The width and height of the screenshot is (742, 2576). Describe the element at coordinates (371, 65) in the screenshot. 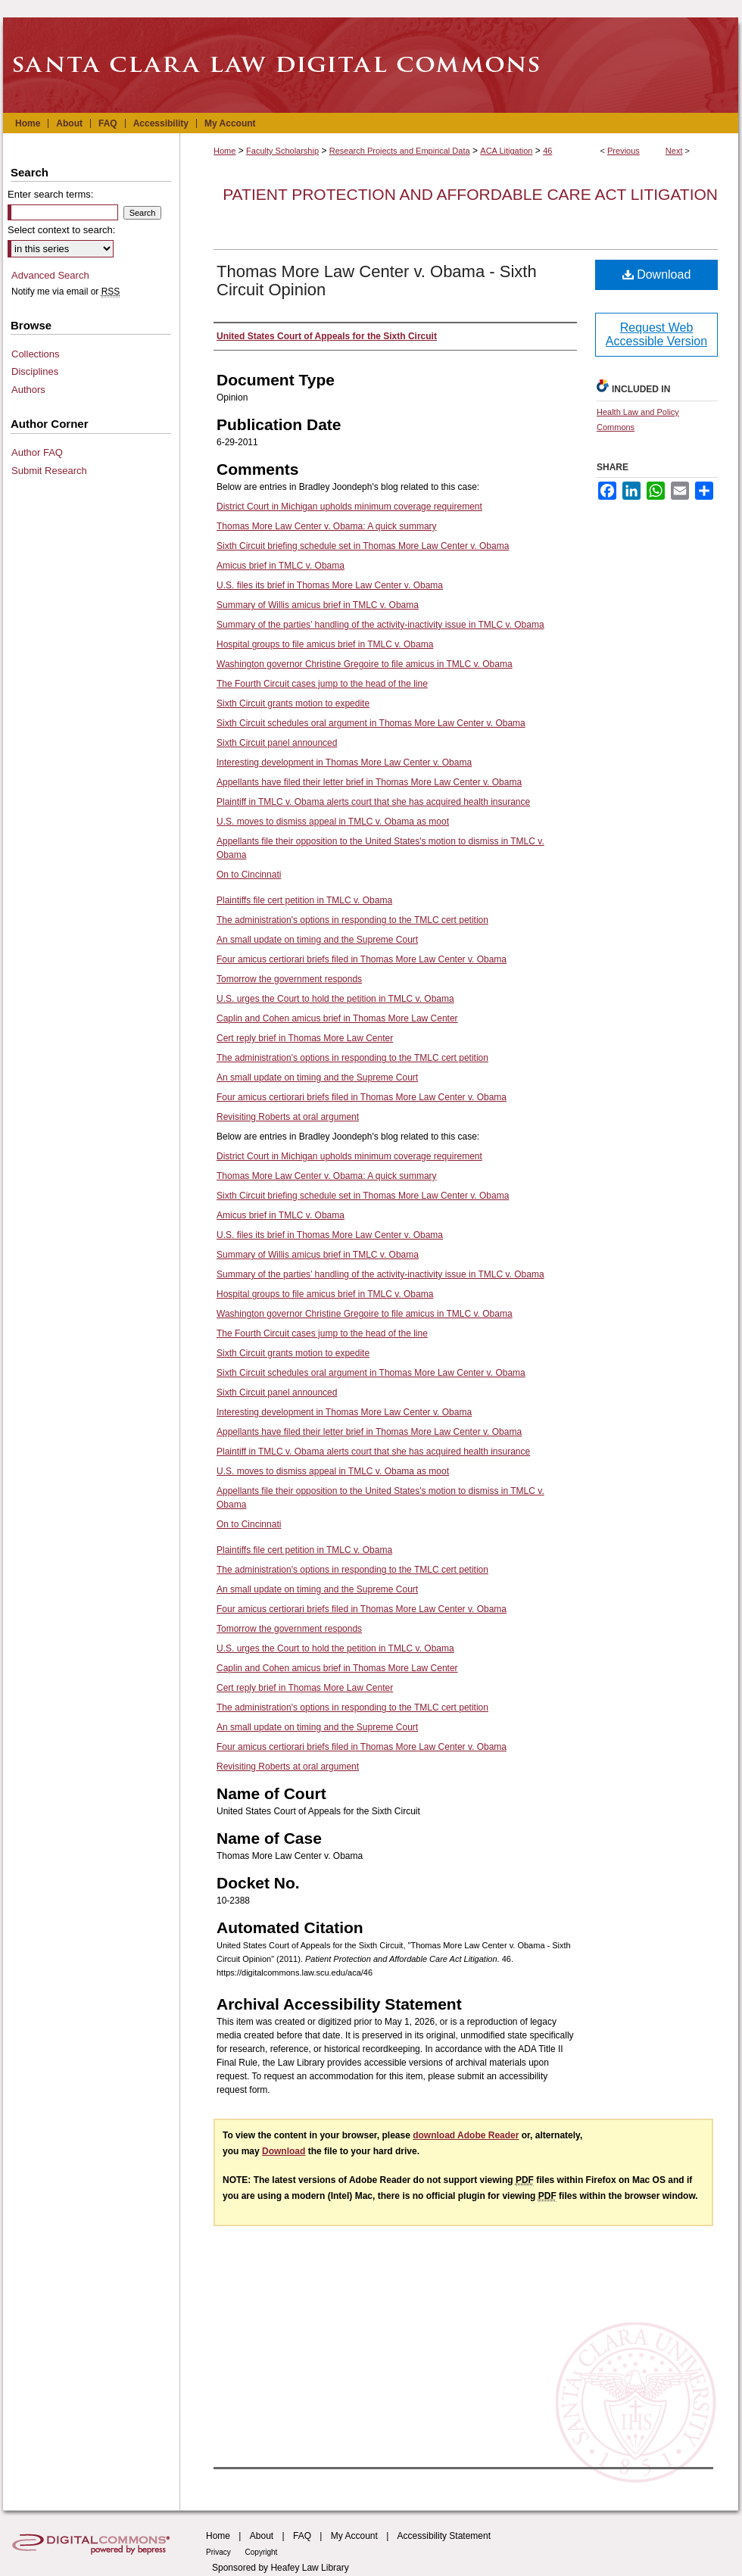

I see `Santa Clara Law Digital Commons` at that location.